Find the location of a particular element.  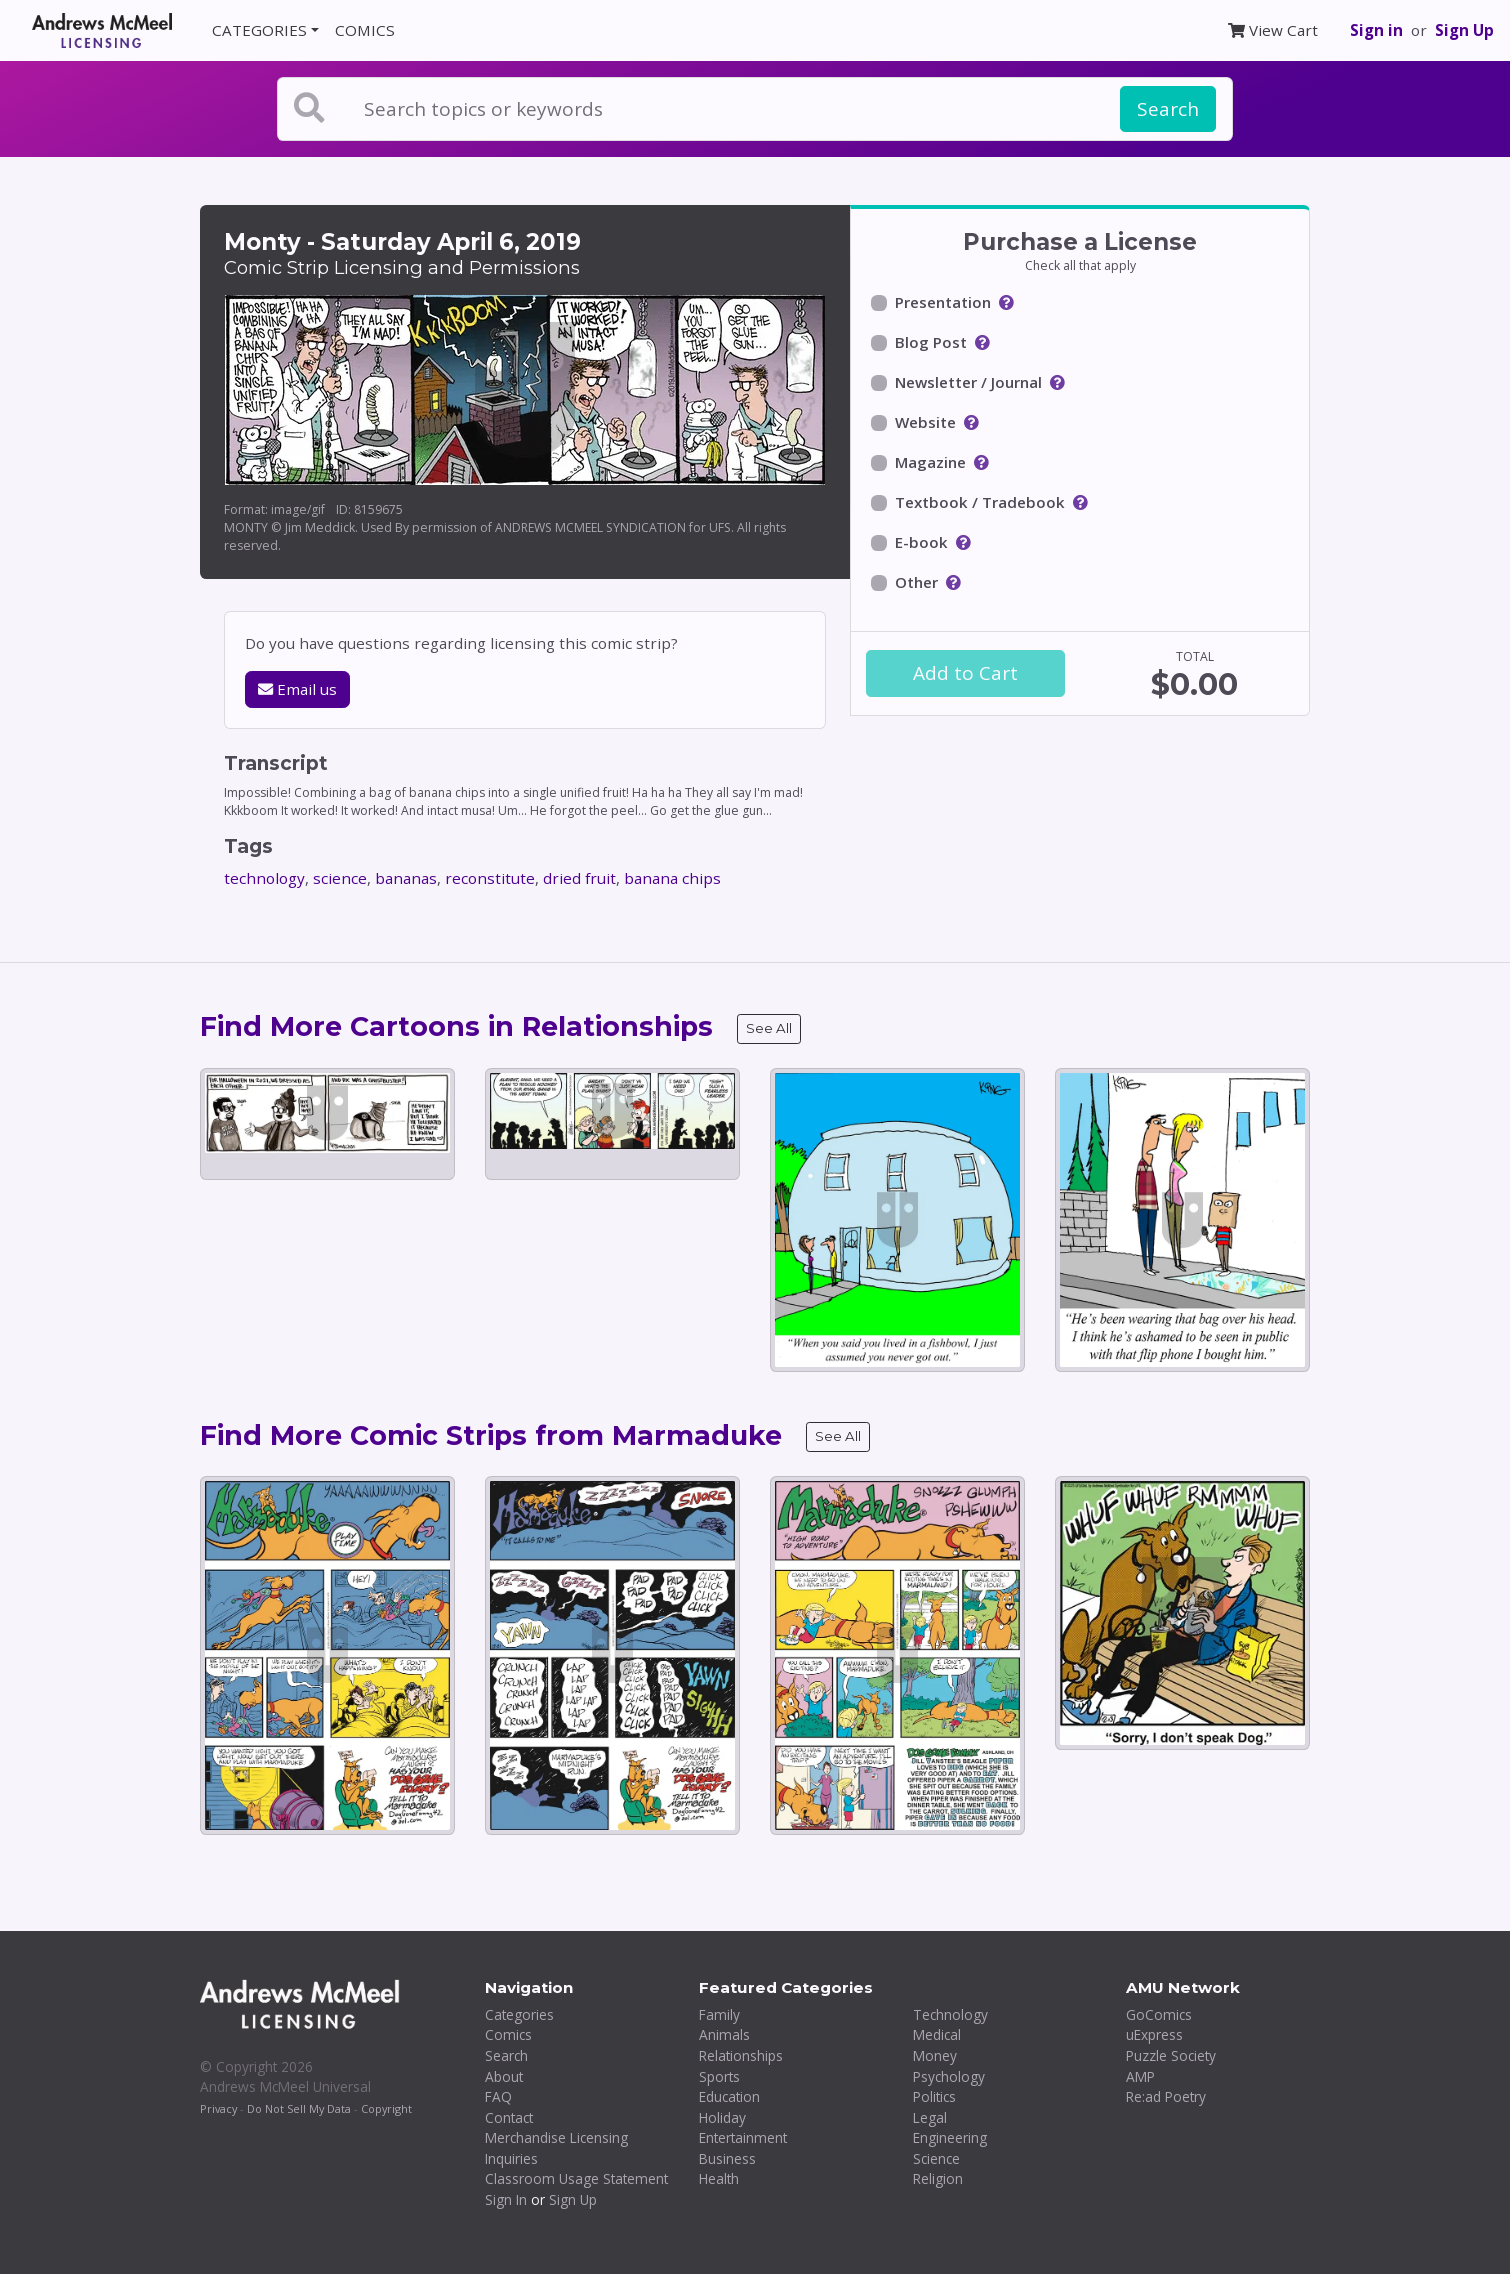

Sign In is located at coordinates (506, 2199).